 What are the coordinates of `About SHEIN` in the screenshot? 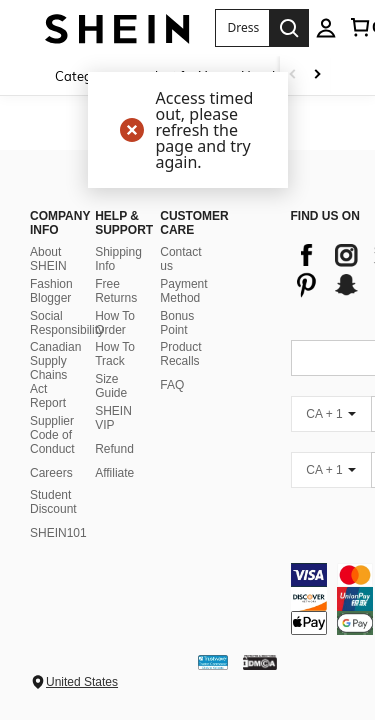 It's located at (48, 283).